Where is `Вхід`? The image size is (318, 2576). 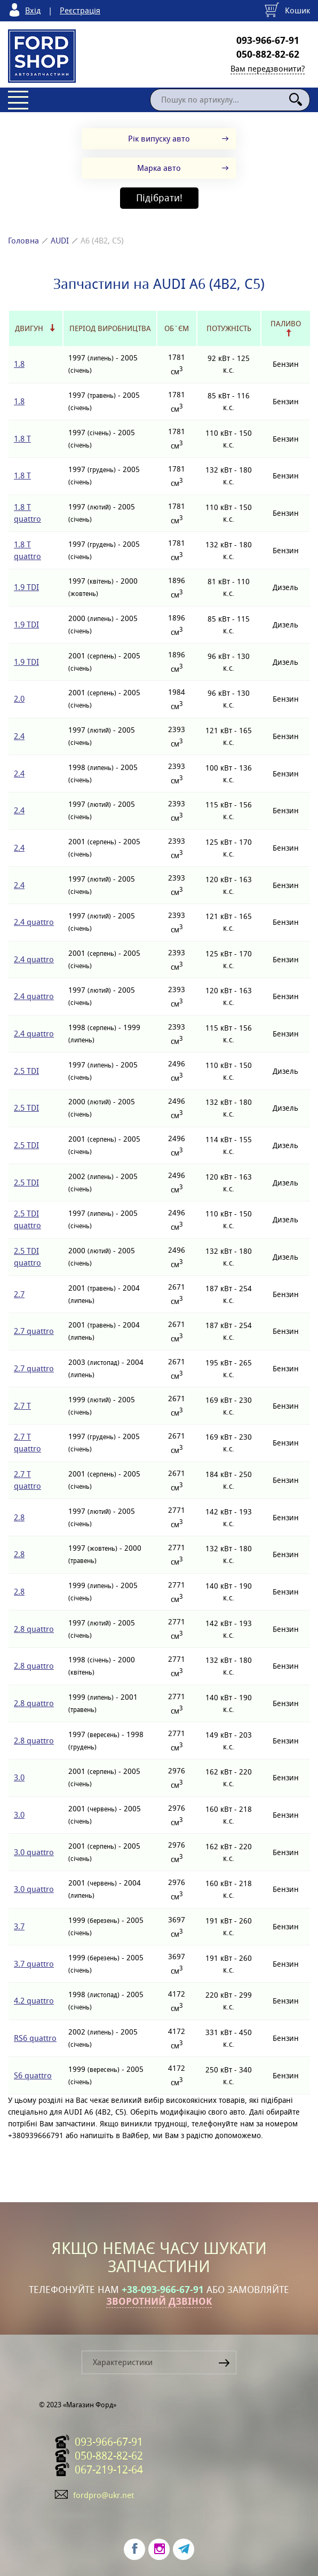
Вхід is located at coordinates (33, 10).